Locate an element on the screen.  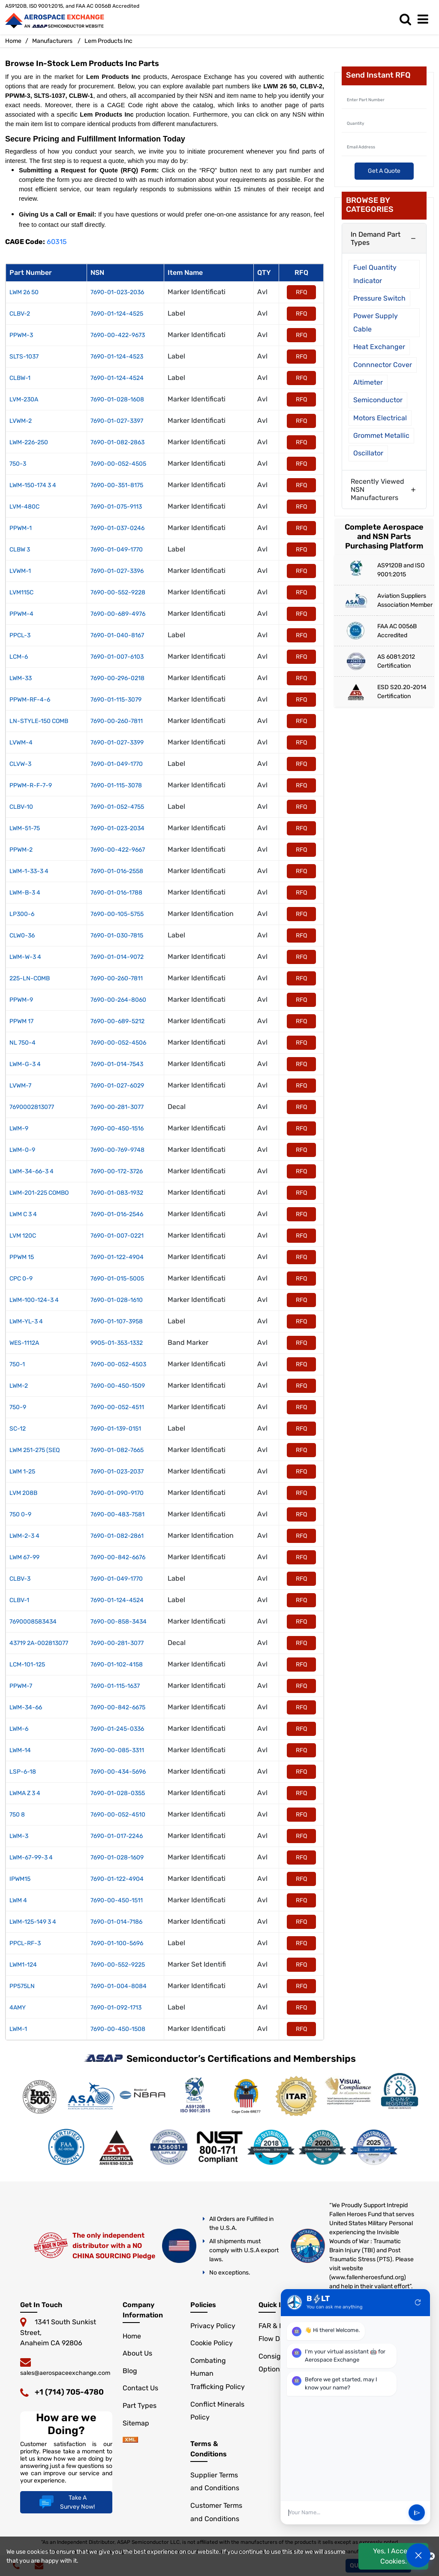
Cookie Policy is located at coordinates (211, 2343).